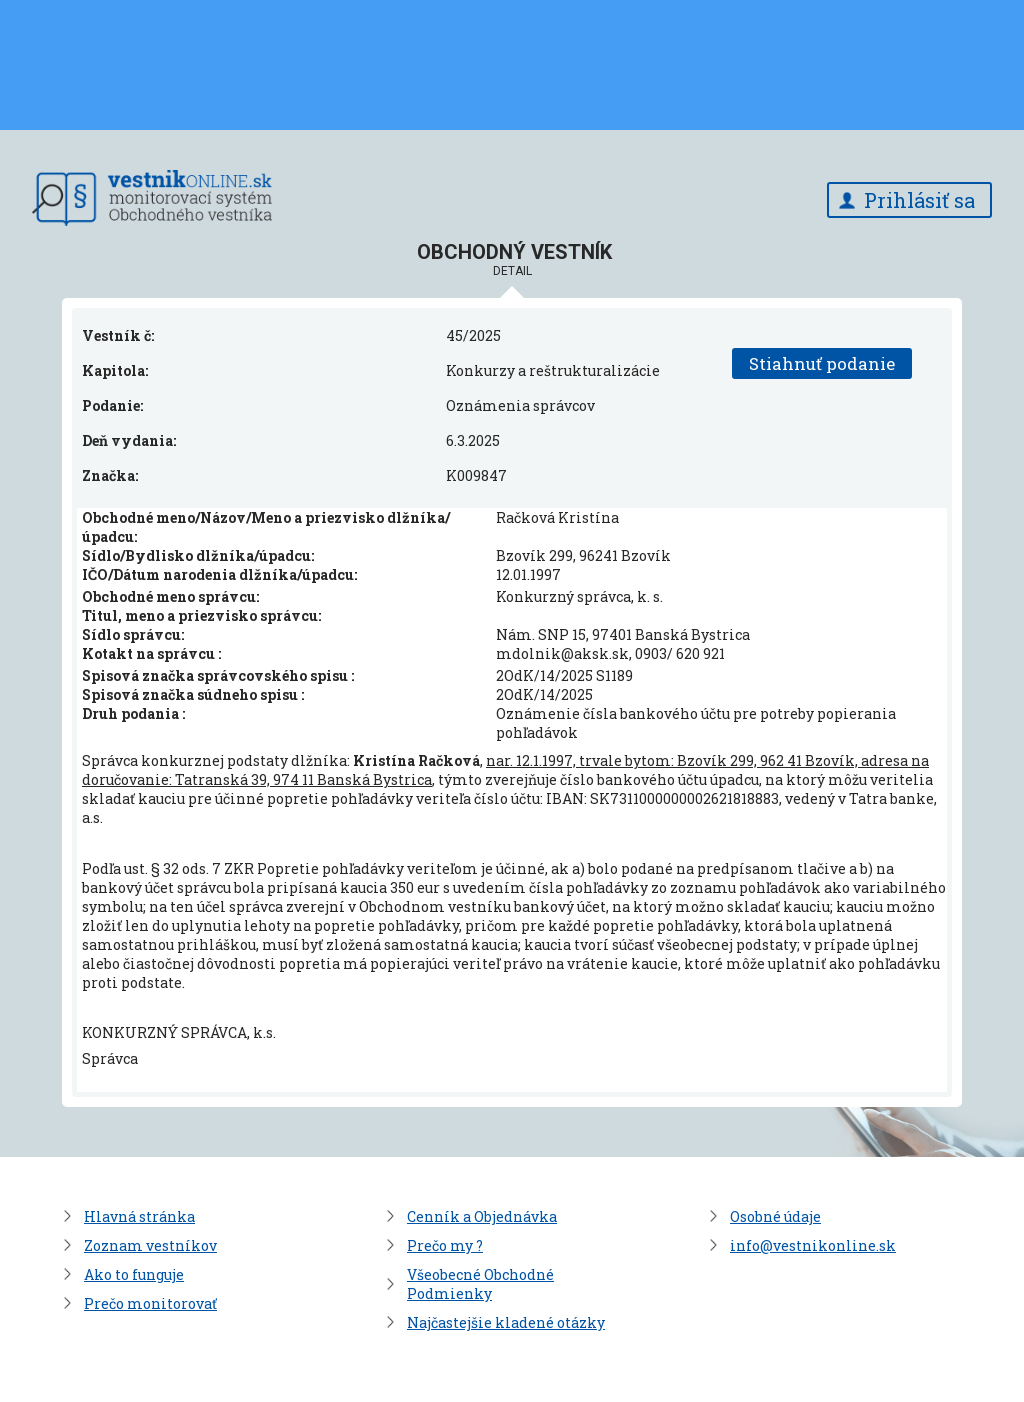  I want to click on Prečo my ?, so click(445, 1245).